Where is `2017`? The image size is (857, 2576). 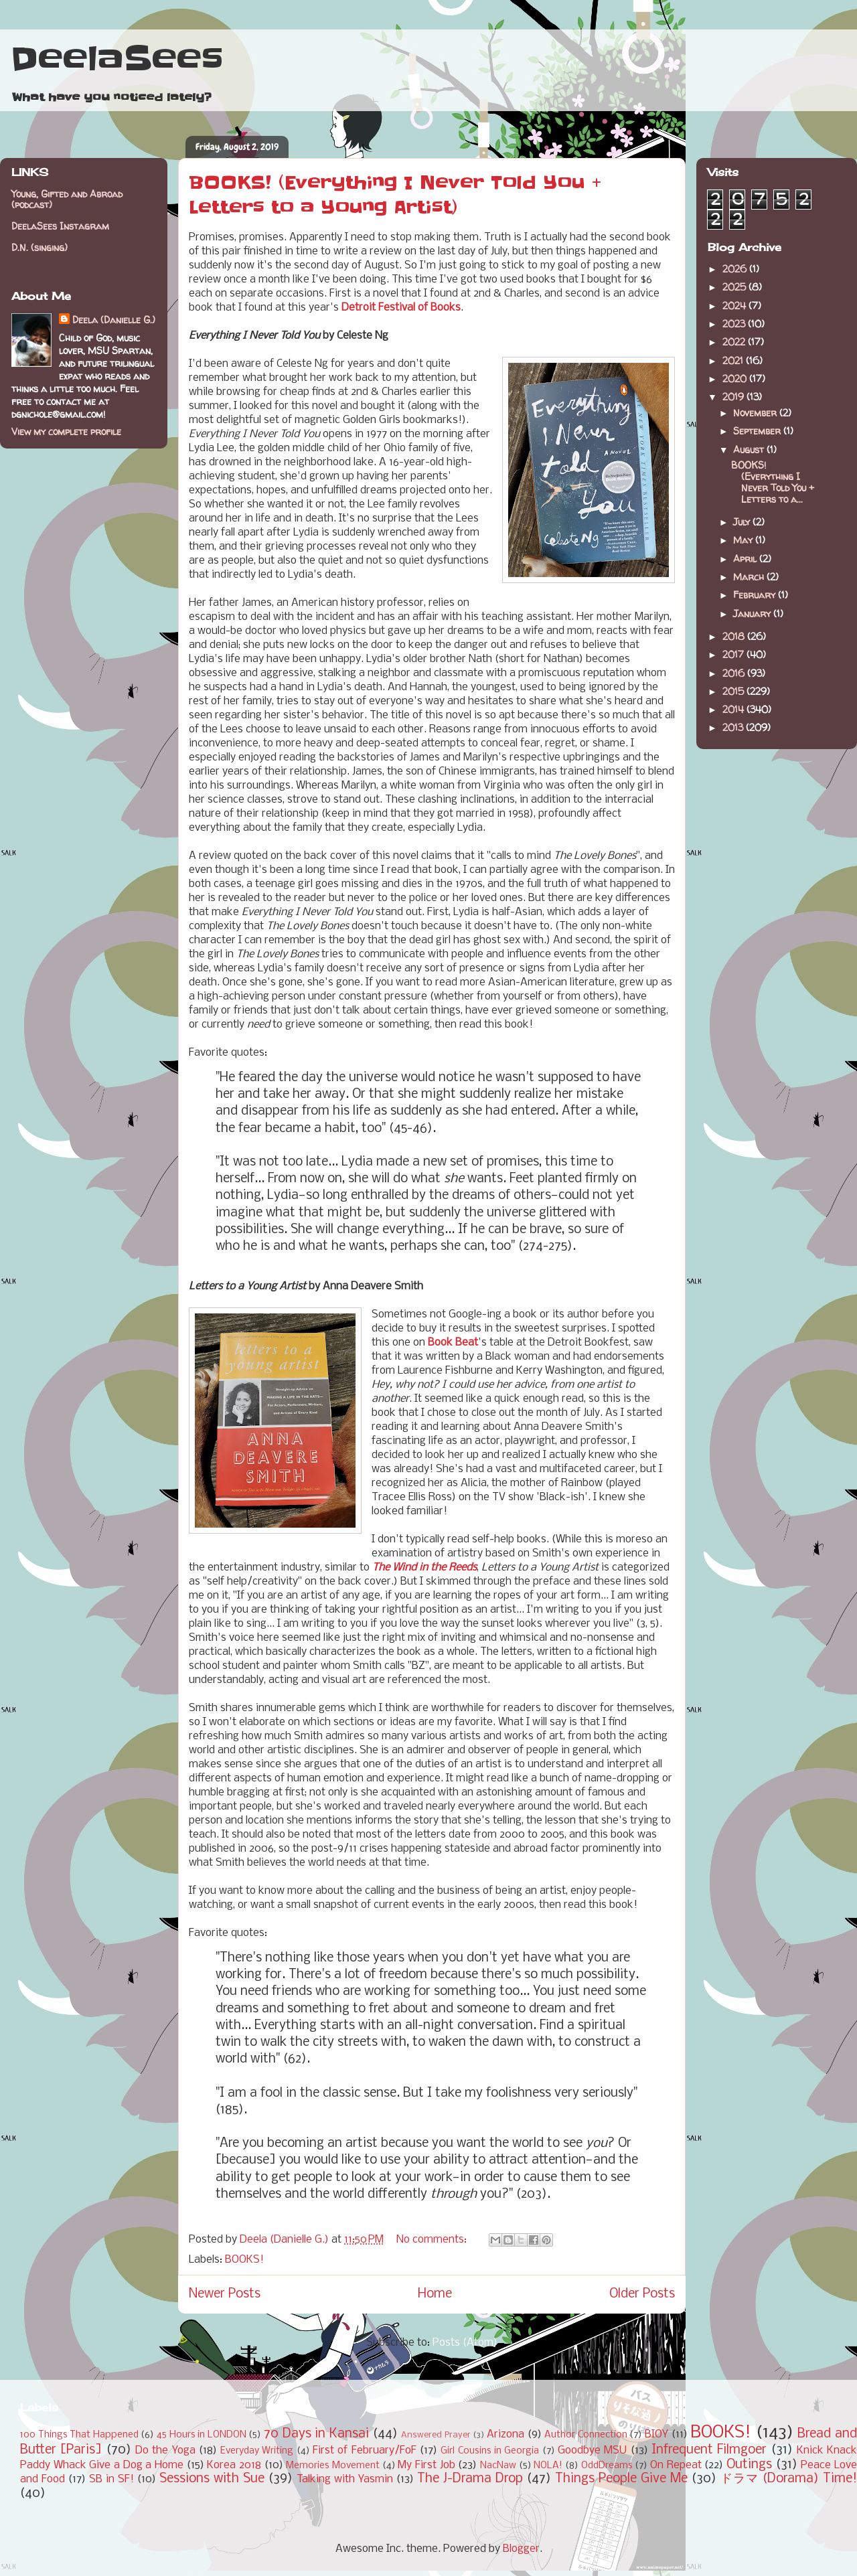 2017 is located at coordinates (734, 654).